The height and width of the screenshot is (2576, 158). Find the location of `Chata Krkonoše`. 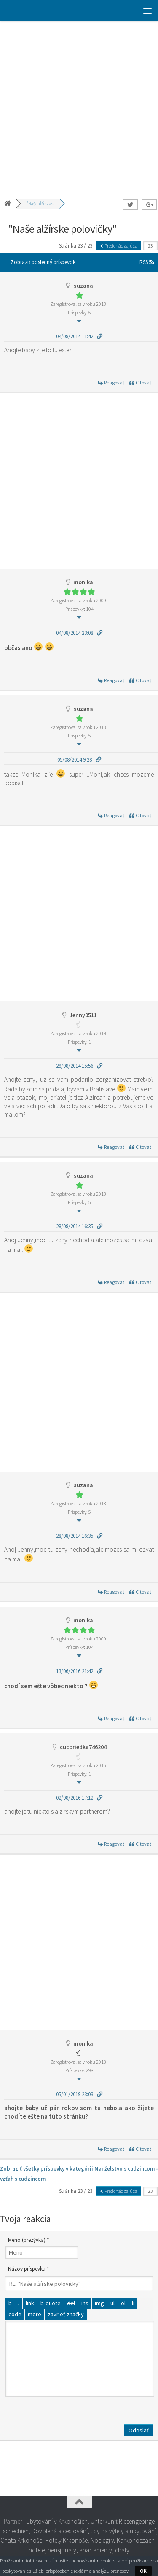

Chata Krkonoše is located at coordinates (21, 2540).